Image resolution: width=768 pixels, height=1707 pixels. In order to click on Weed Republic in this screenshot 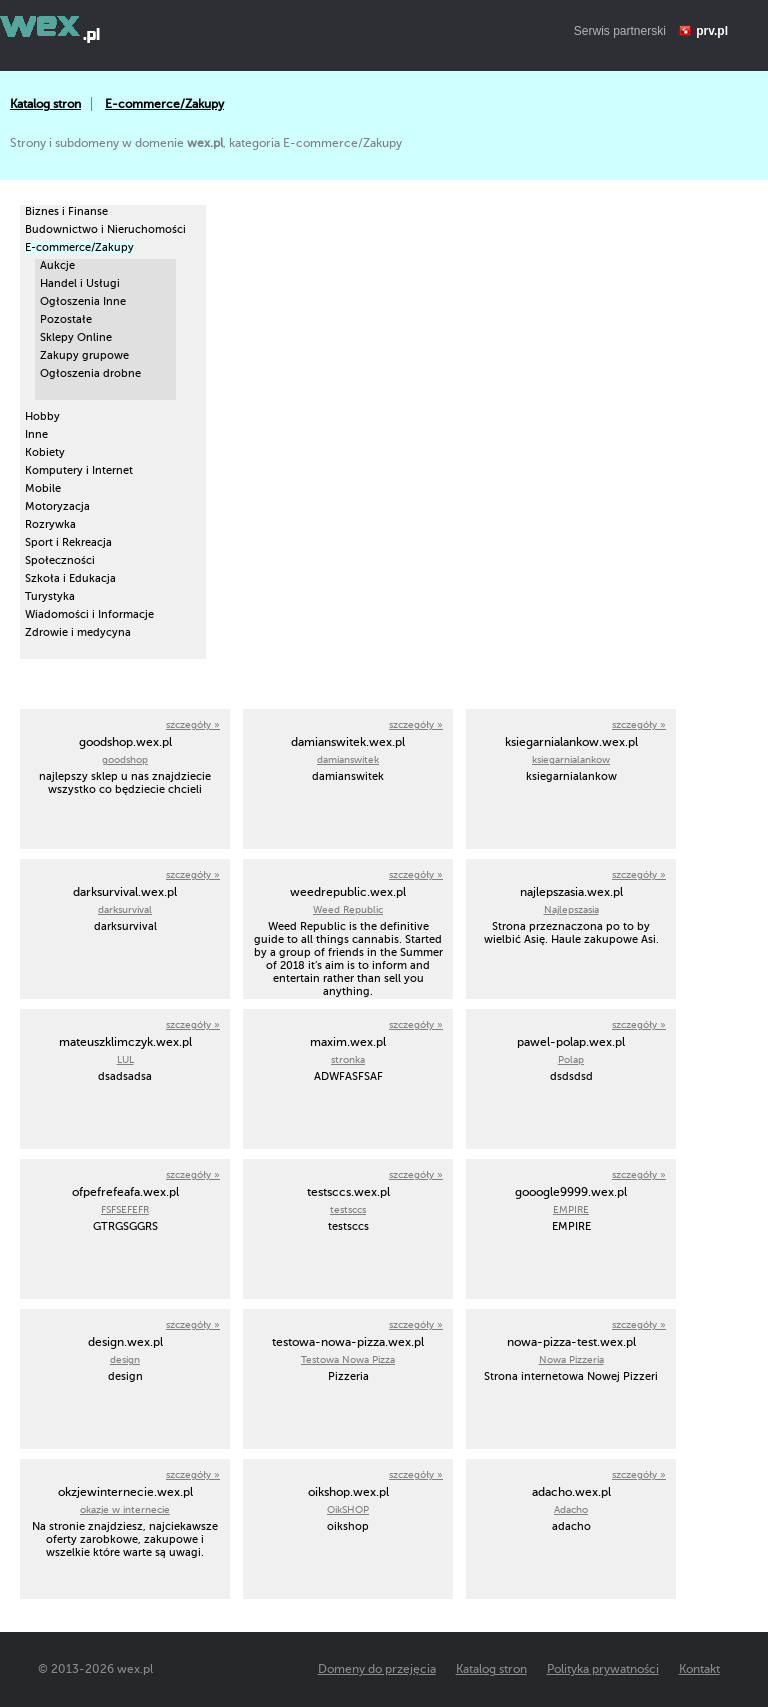, I will do `click(348, 909)`.